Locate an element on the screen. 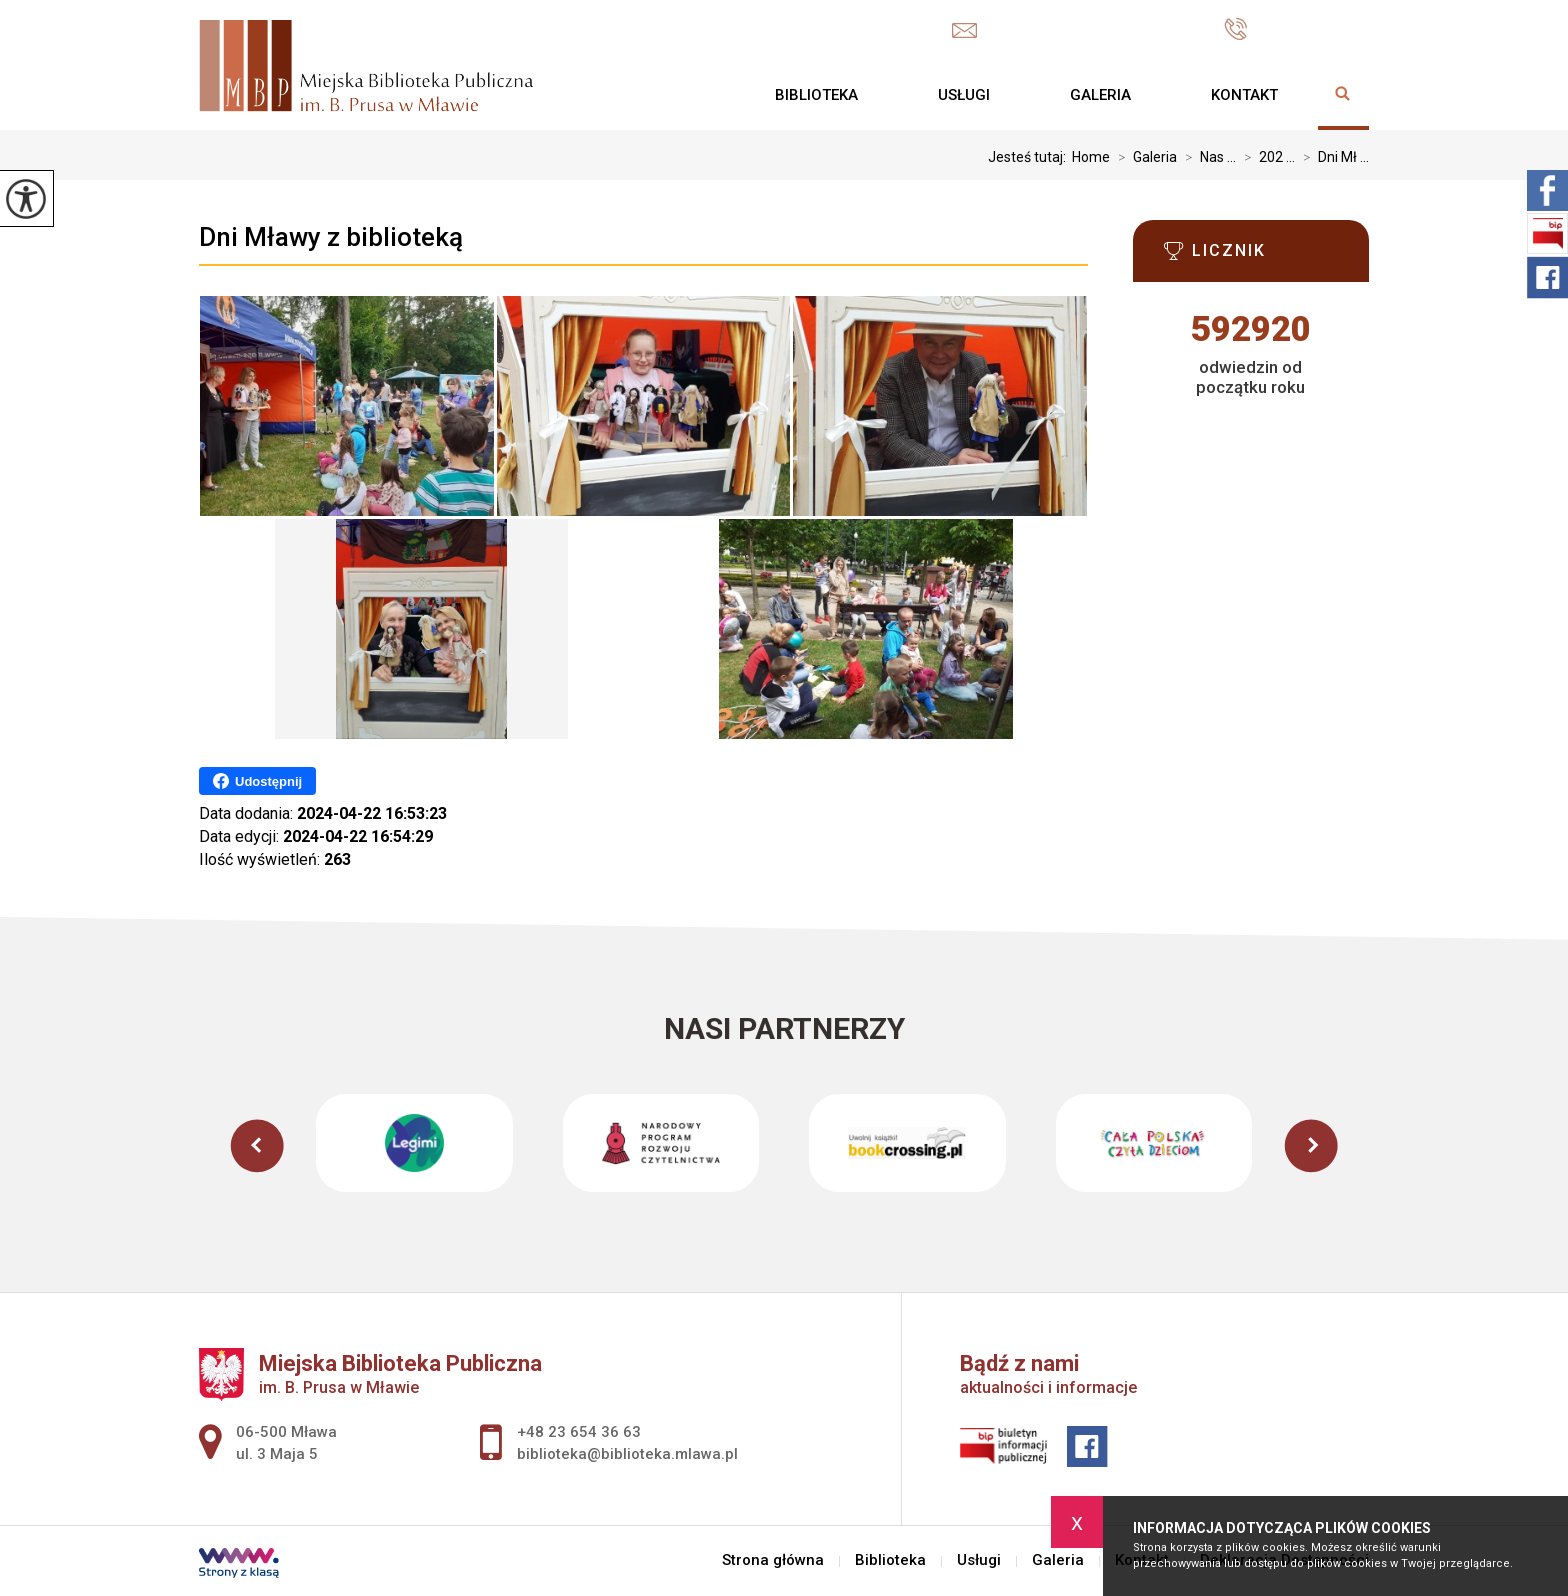 This screenshot has width=1568, height=1596. Kontakt is located at coordinates (1244, 95).